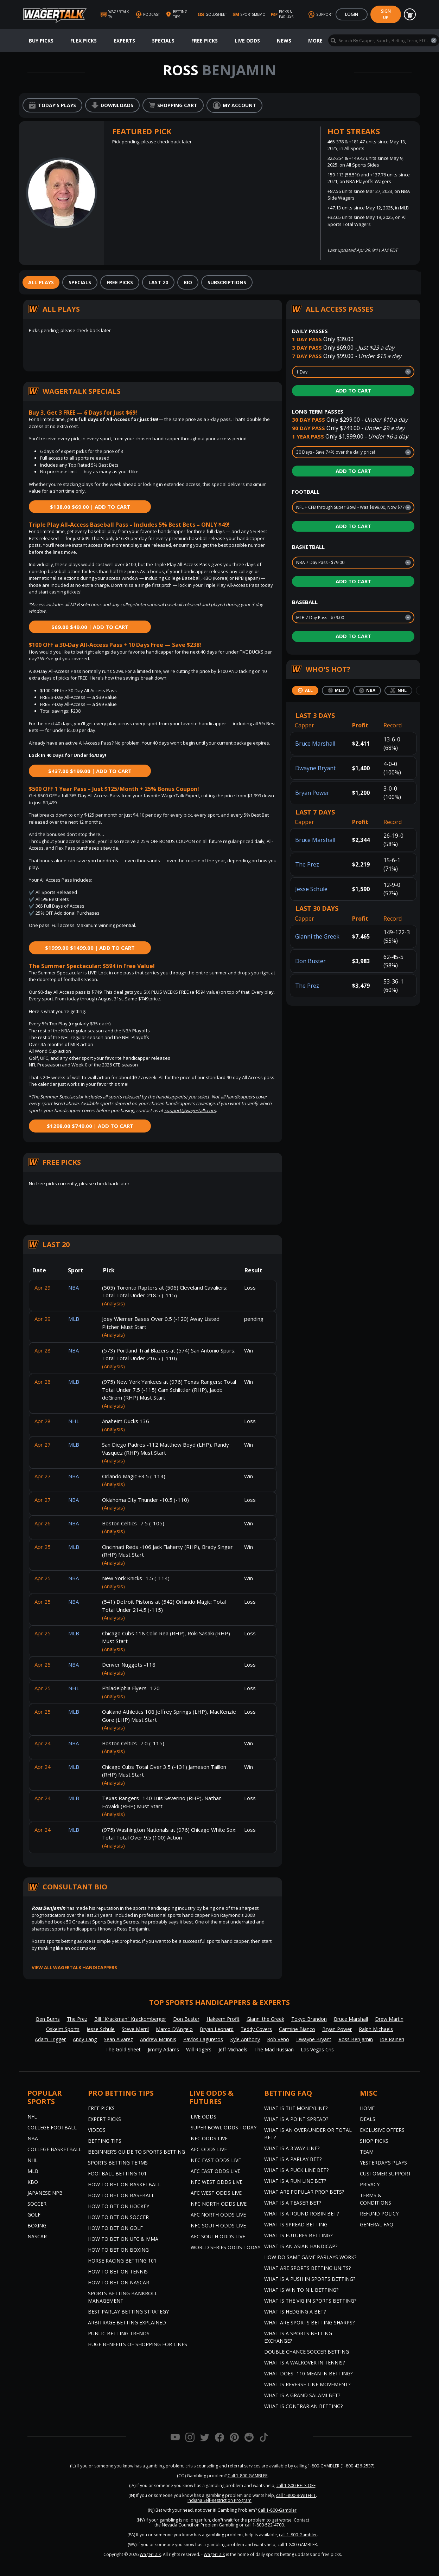  What do you see at coordinates (123, 2049) in the screenshot?
I see `The Gold Sheet` at bounding box center [123, 2049].